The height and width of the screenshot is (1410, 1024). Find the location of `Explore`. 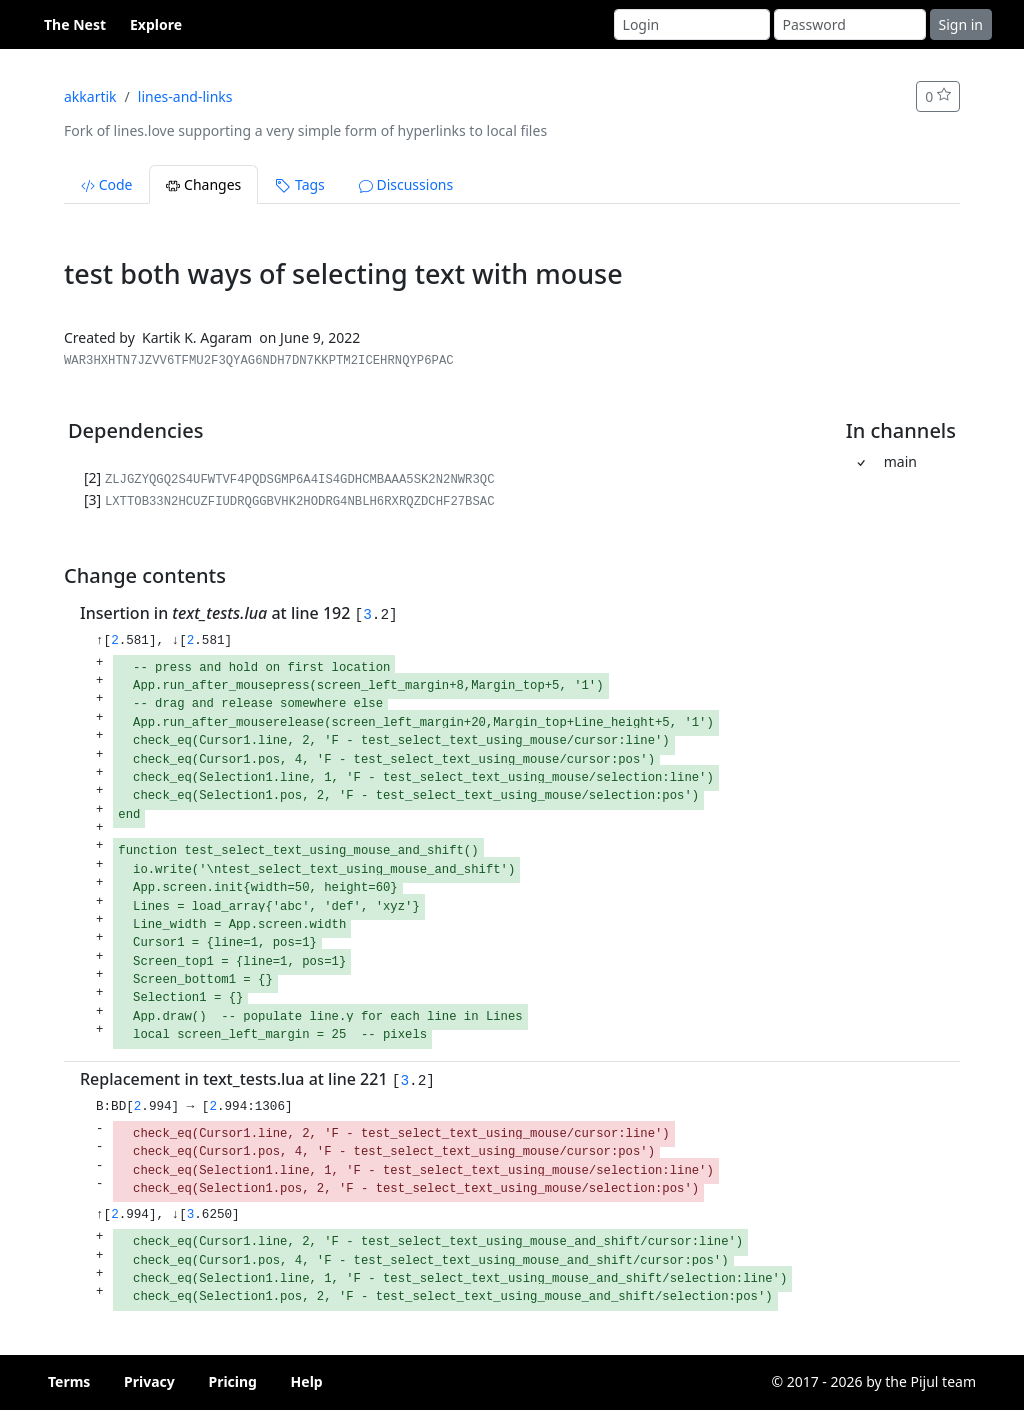

Explore is located at coordinates (156, 24).